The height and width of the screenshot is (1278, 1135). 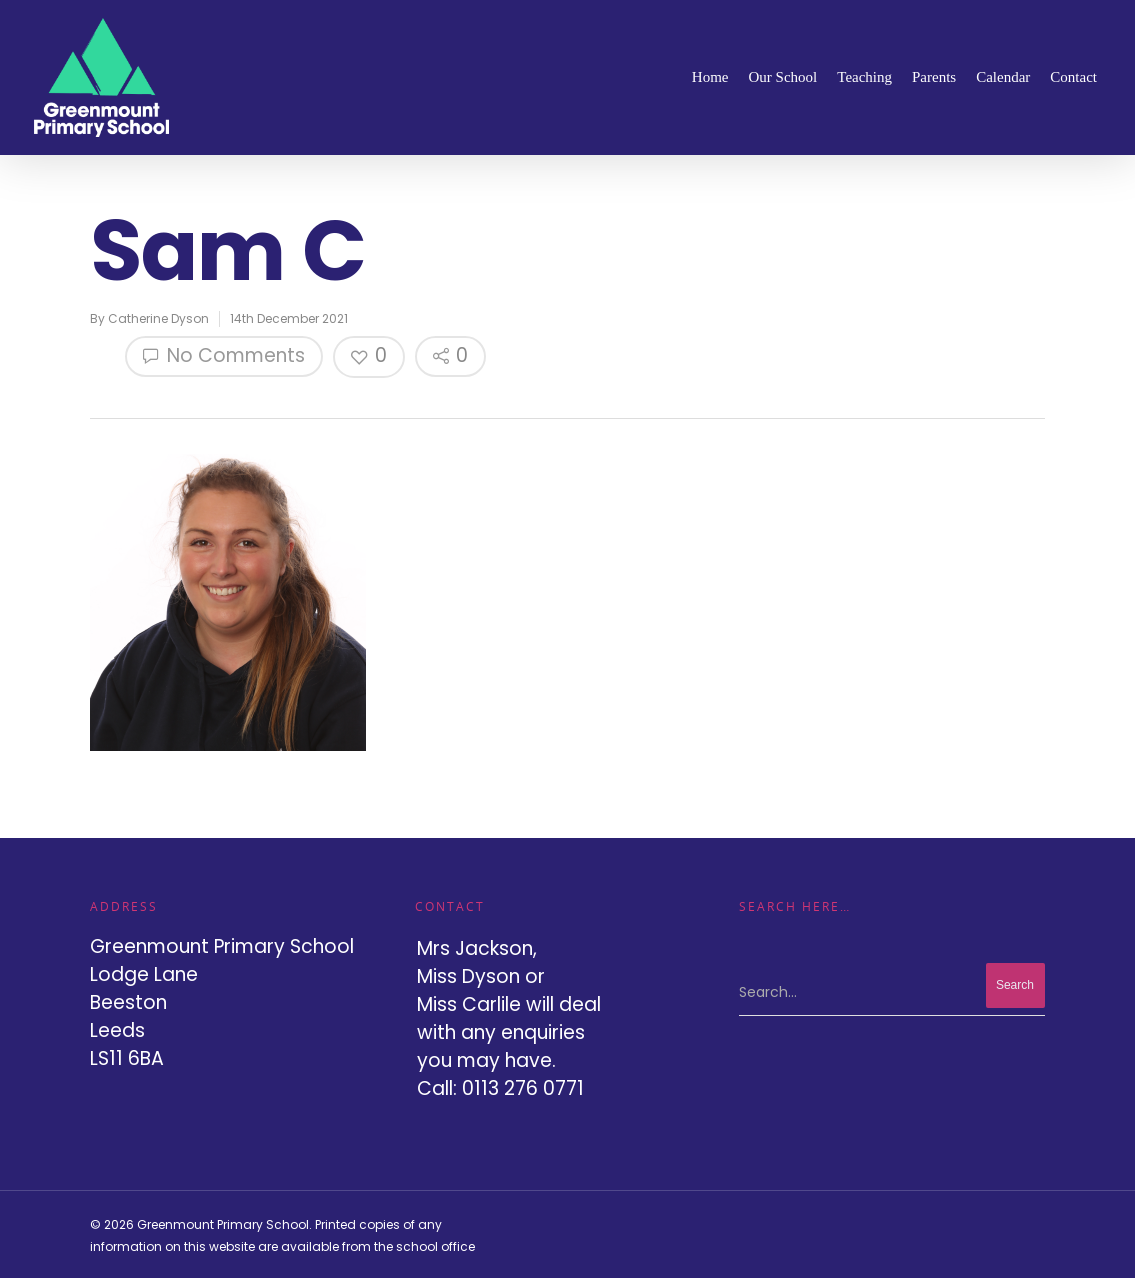 I want to click on Teaching, so click(x=864, y=77).